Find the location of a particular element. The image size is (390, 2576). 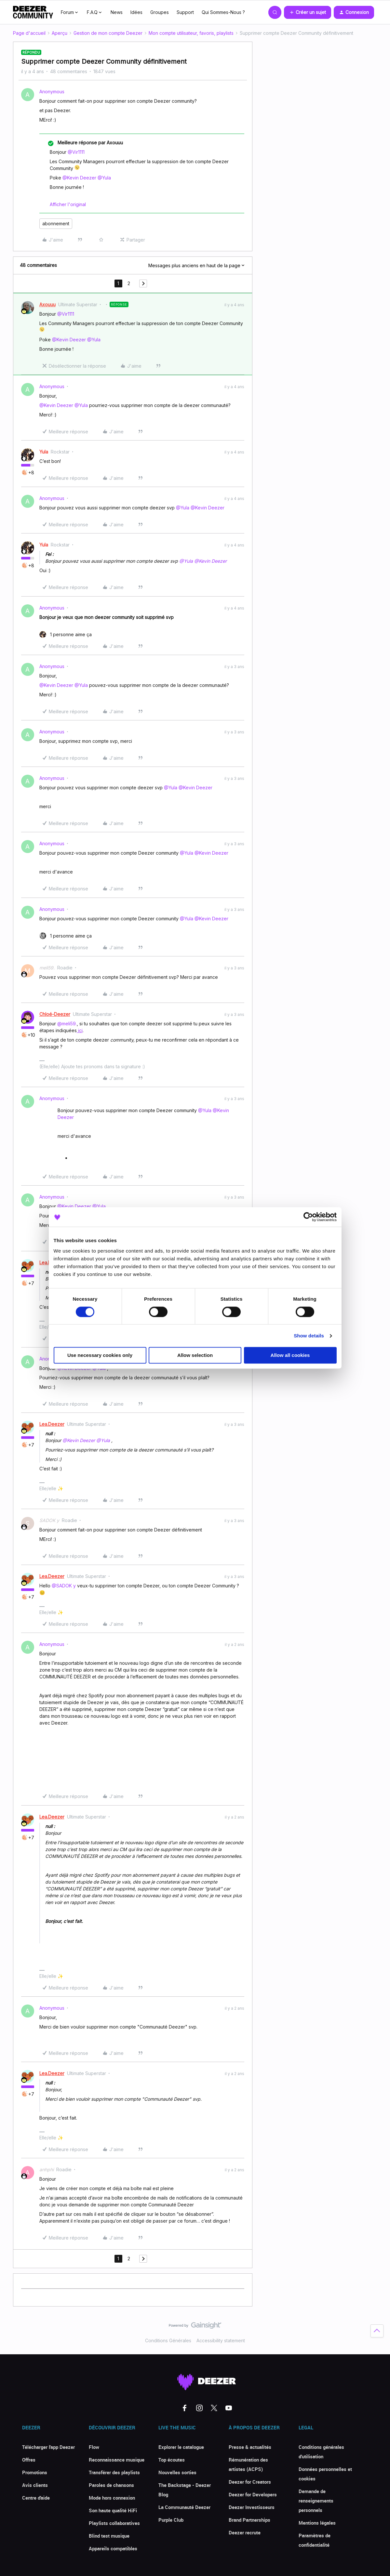

Axouuu is located at coordinates (47, 304).